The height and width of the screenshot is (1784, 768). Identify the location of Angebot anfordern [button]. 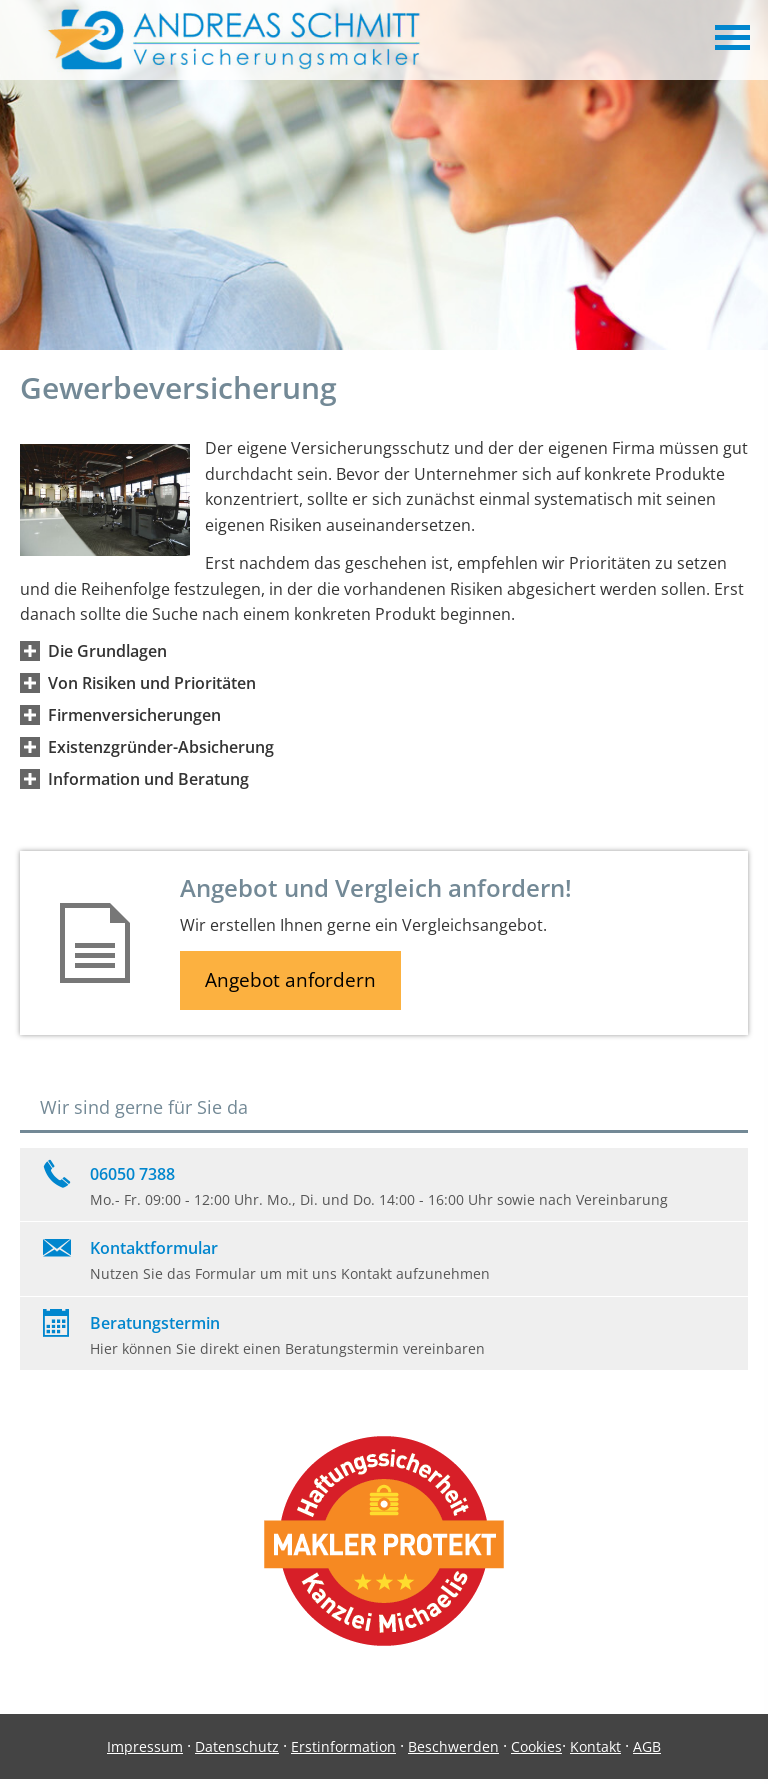
(290, 980).